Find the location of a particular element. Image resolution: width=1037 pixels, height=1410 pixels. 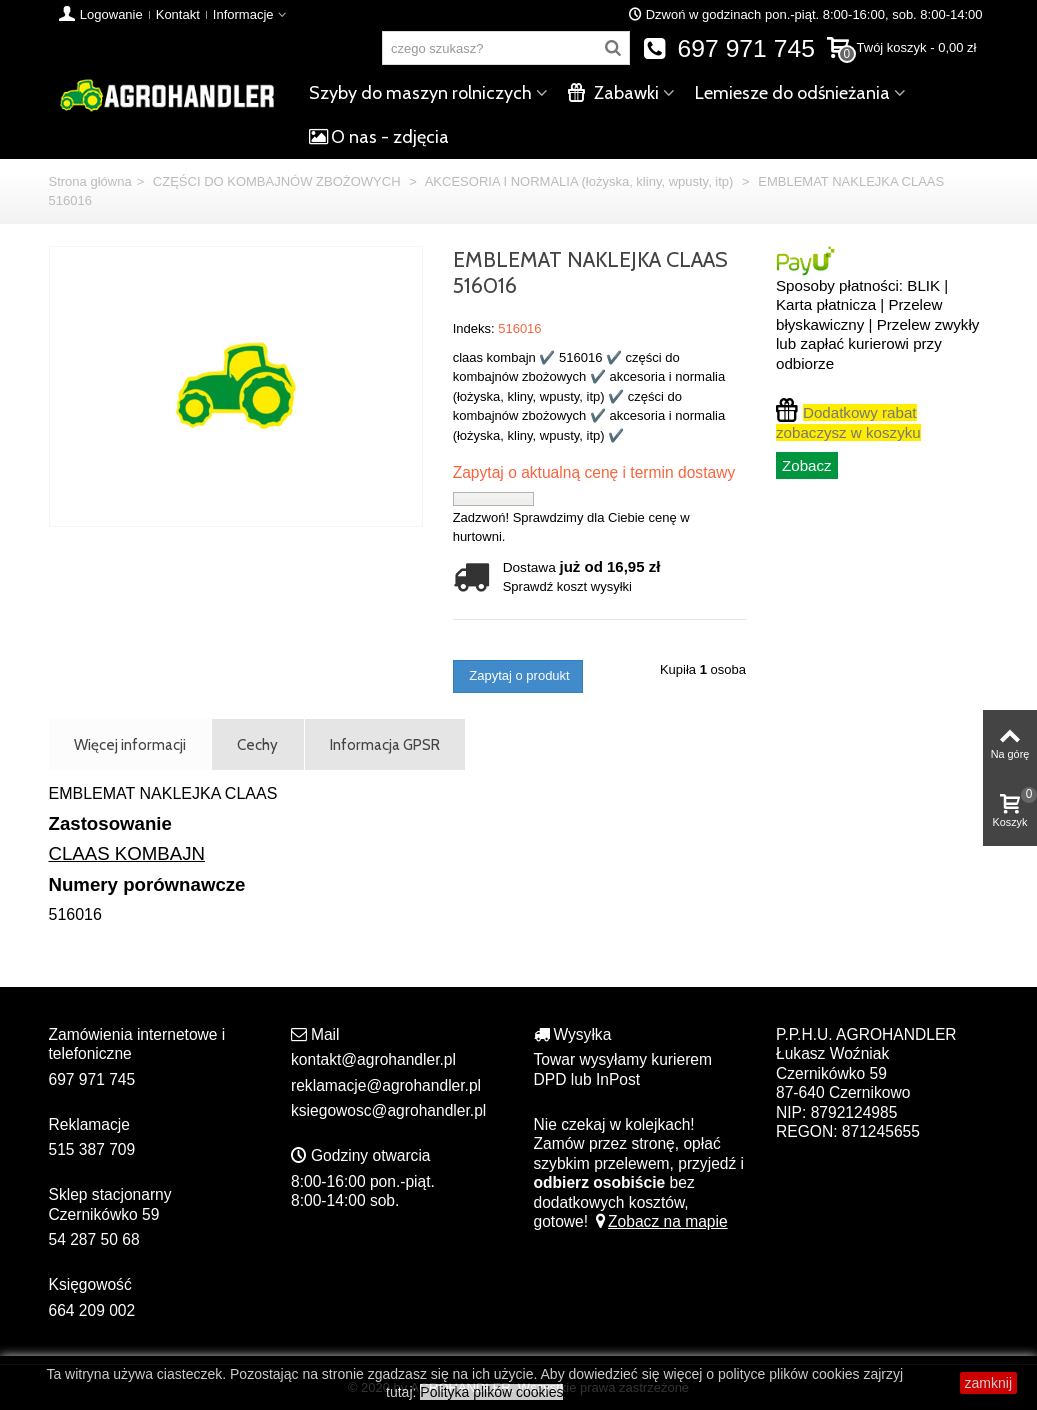

664 209 002 is located at coordinates (92, 1310).